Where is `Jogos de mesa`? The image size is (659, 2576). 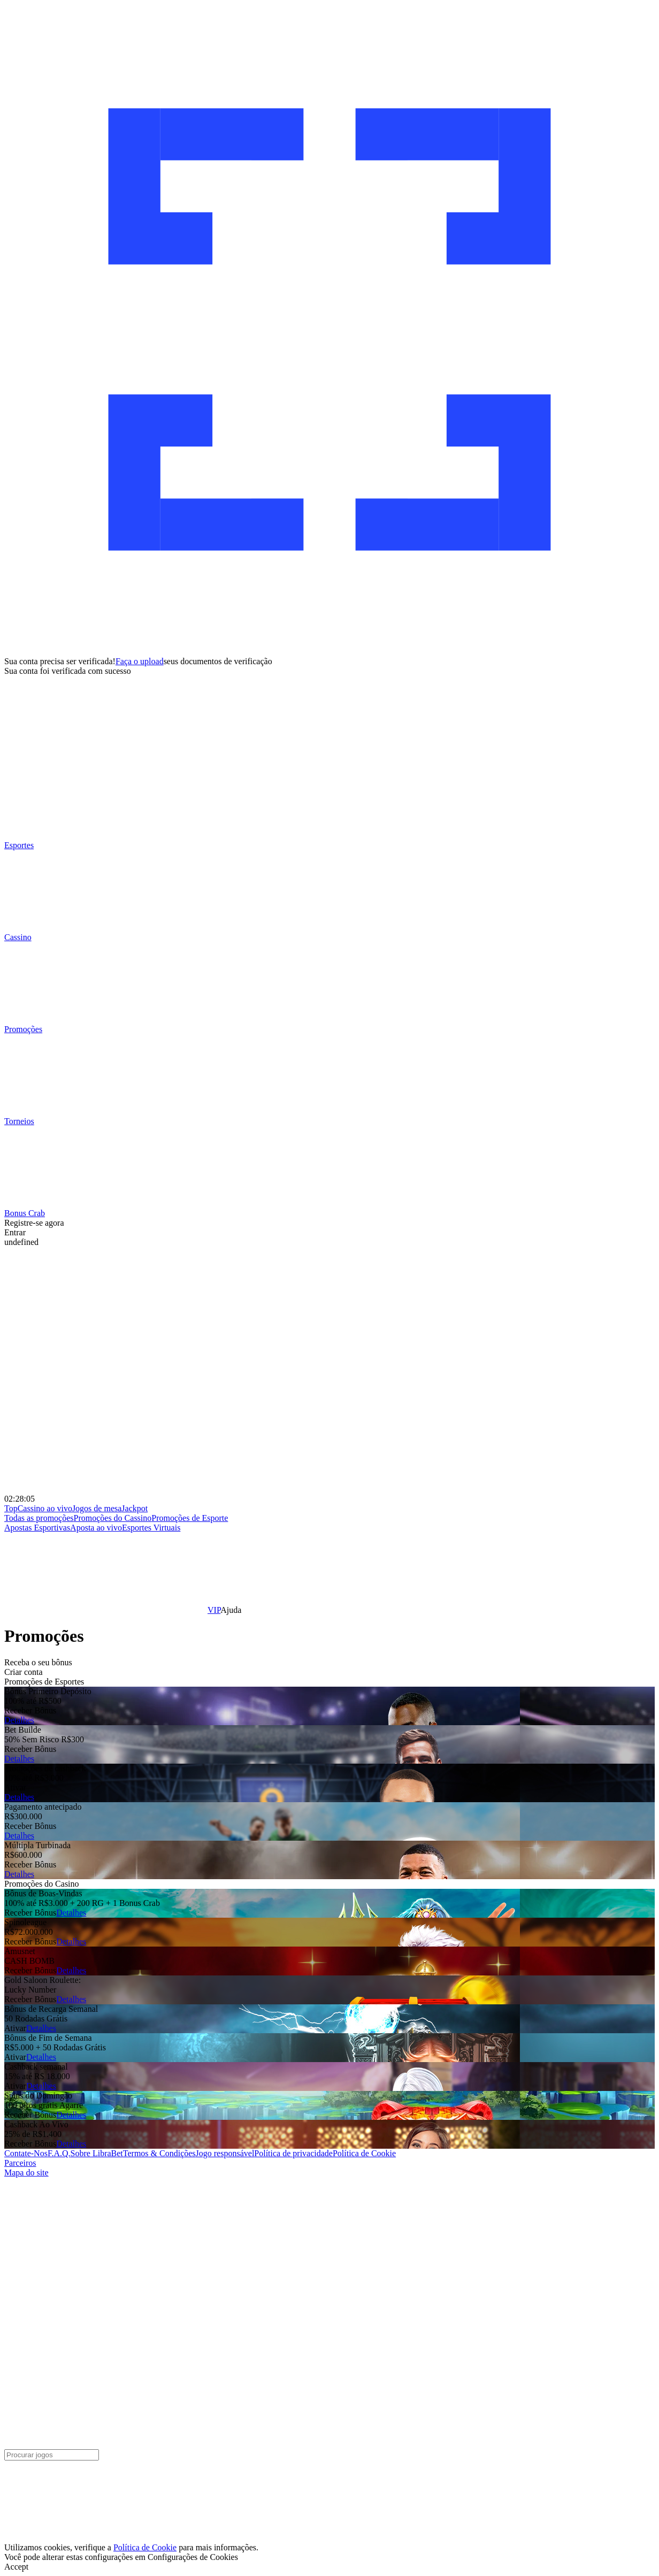 Jogos de mesa is located at coordinates (96, 1508).